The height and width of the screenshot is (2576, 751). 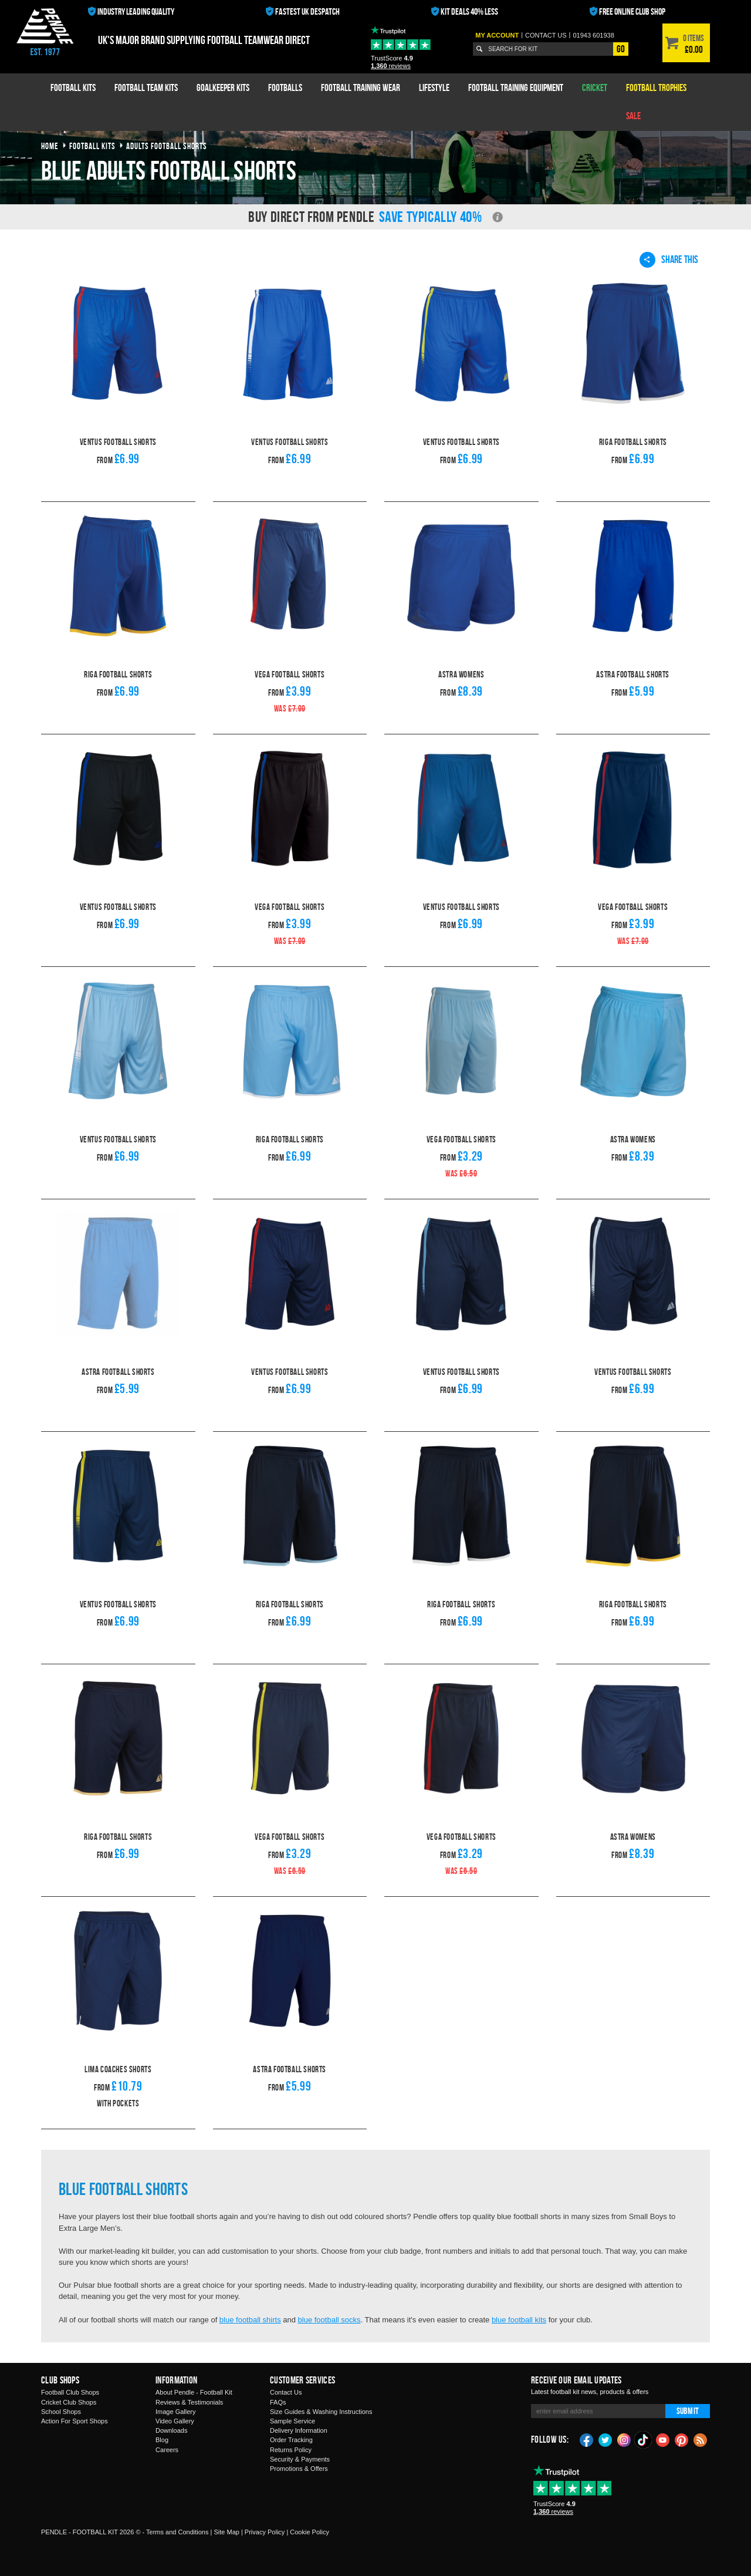 I want to click on Twitter, so click(x=605, y=2439).